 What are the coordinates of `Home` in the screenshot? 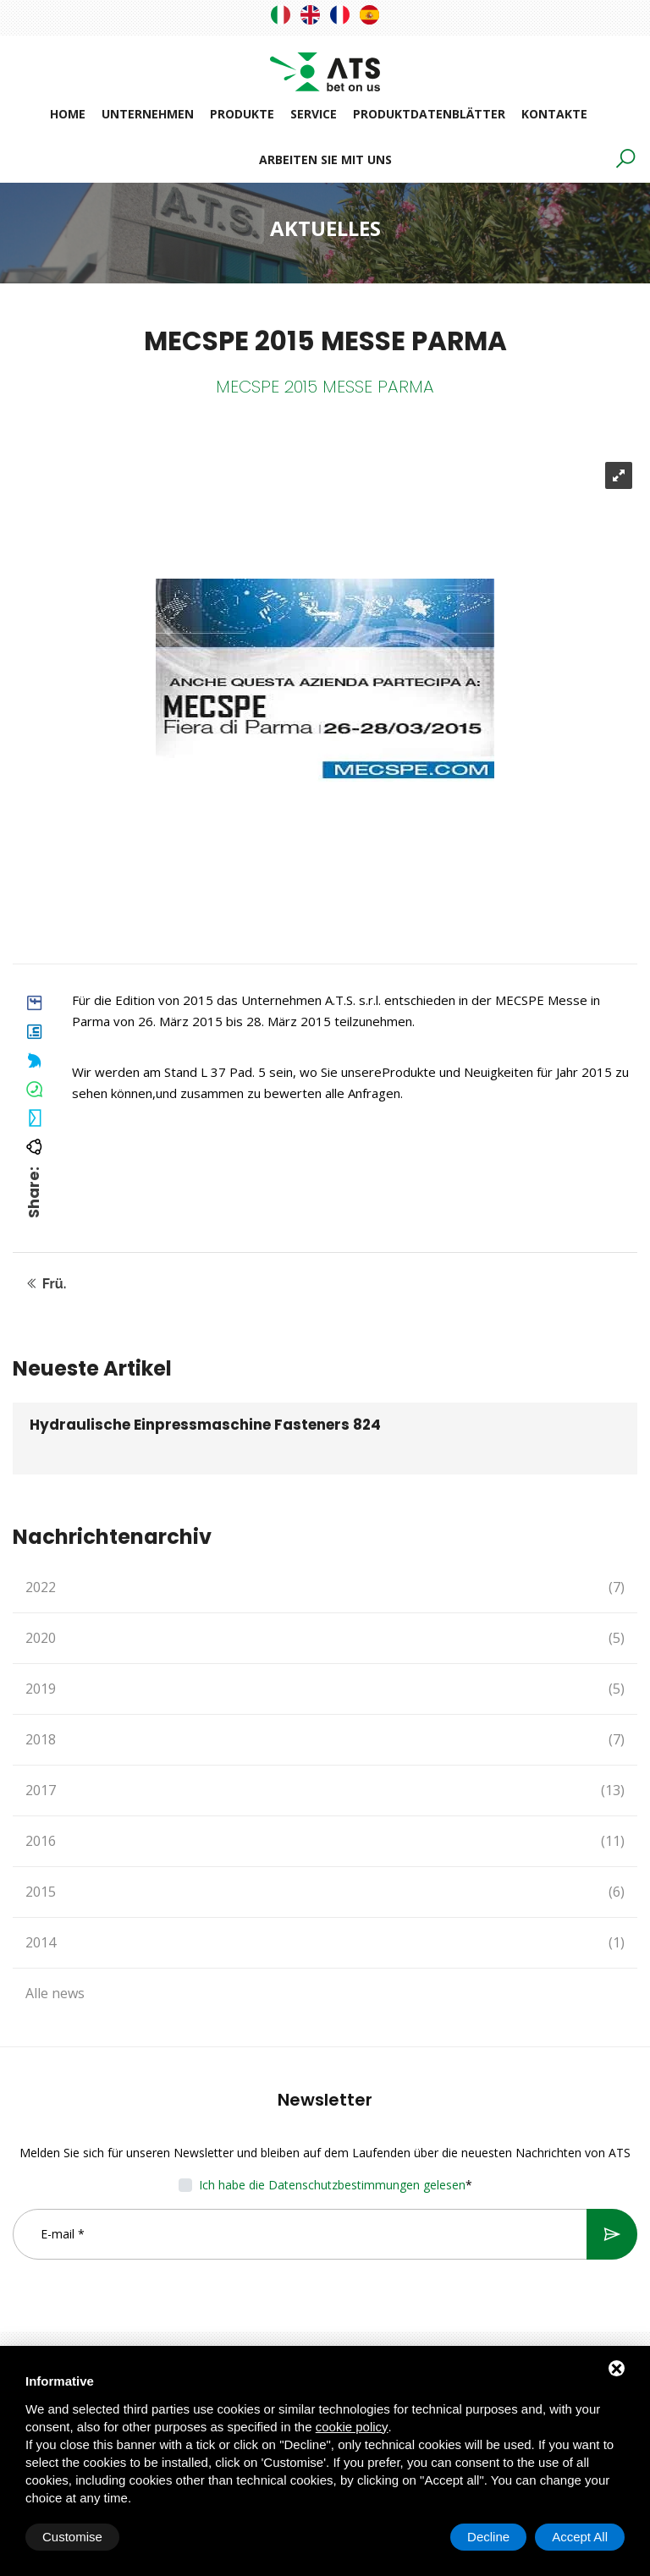 It's located at (67, 114).